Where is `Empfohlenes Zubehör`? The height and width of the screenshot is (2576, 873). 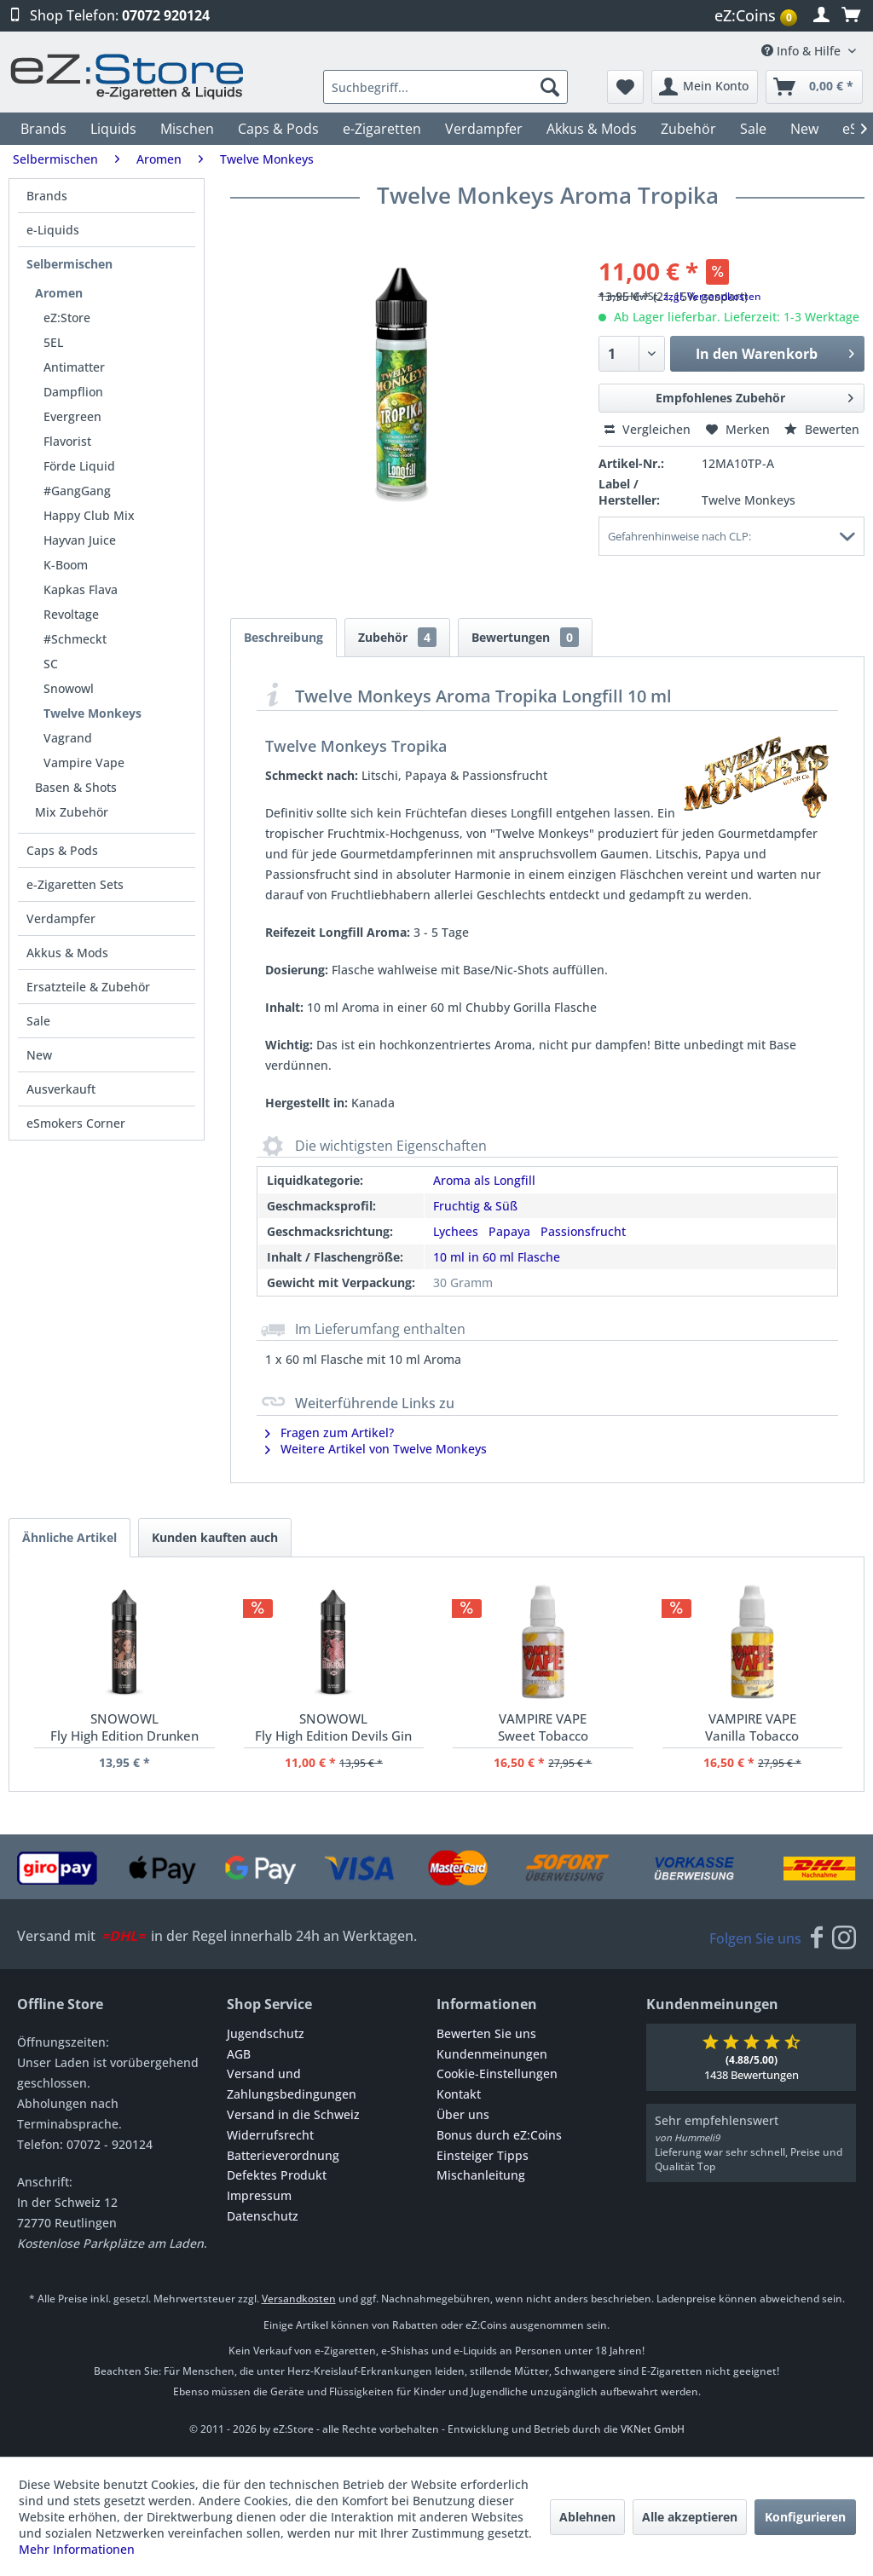 Empfohlenes Zubehör is located at coordinates (754, 395).